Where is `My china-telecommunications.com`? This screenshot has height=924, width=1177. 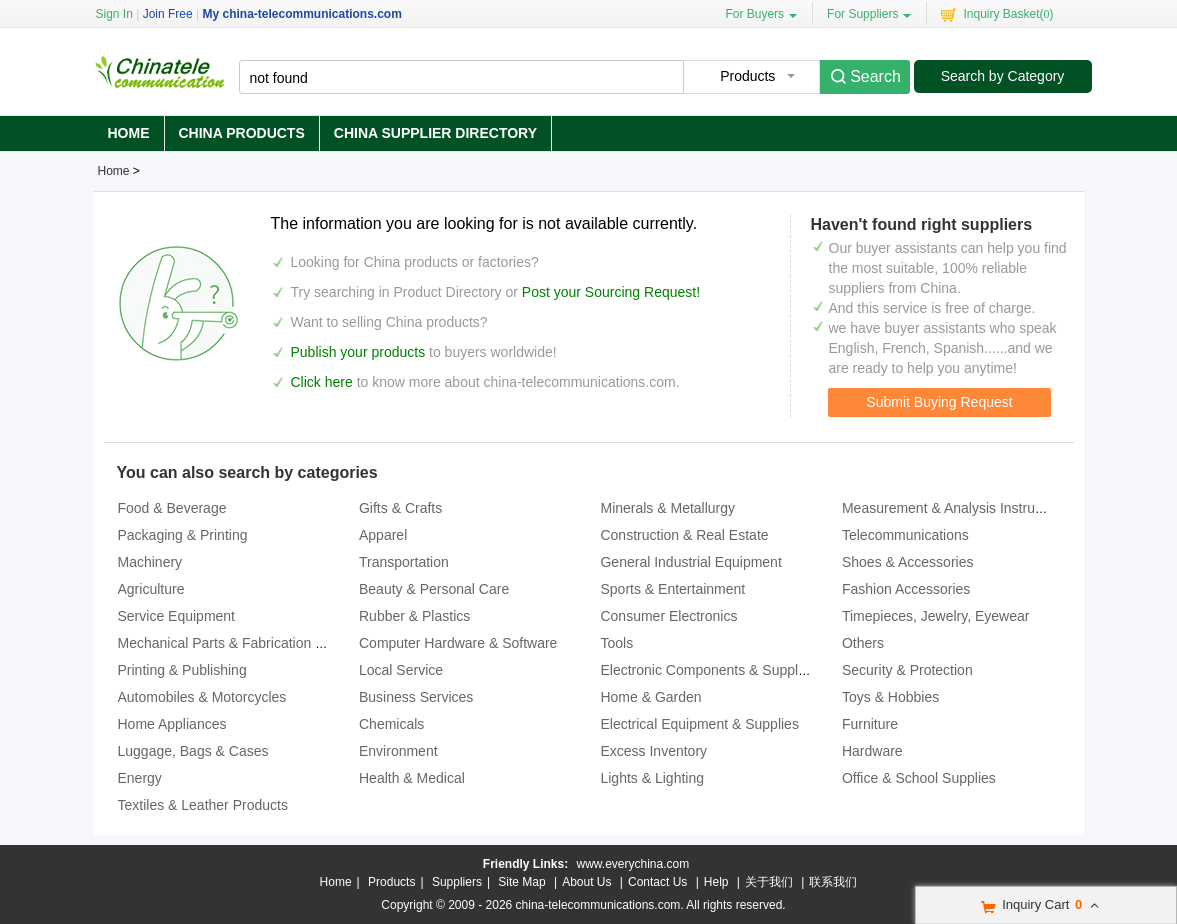
My china-telecommunications.com is located at coordinates (301, 14).